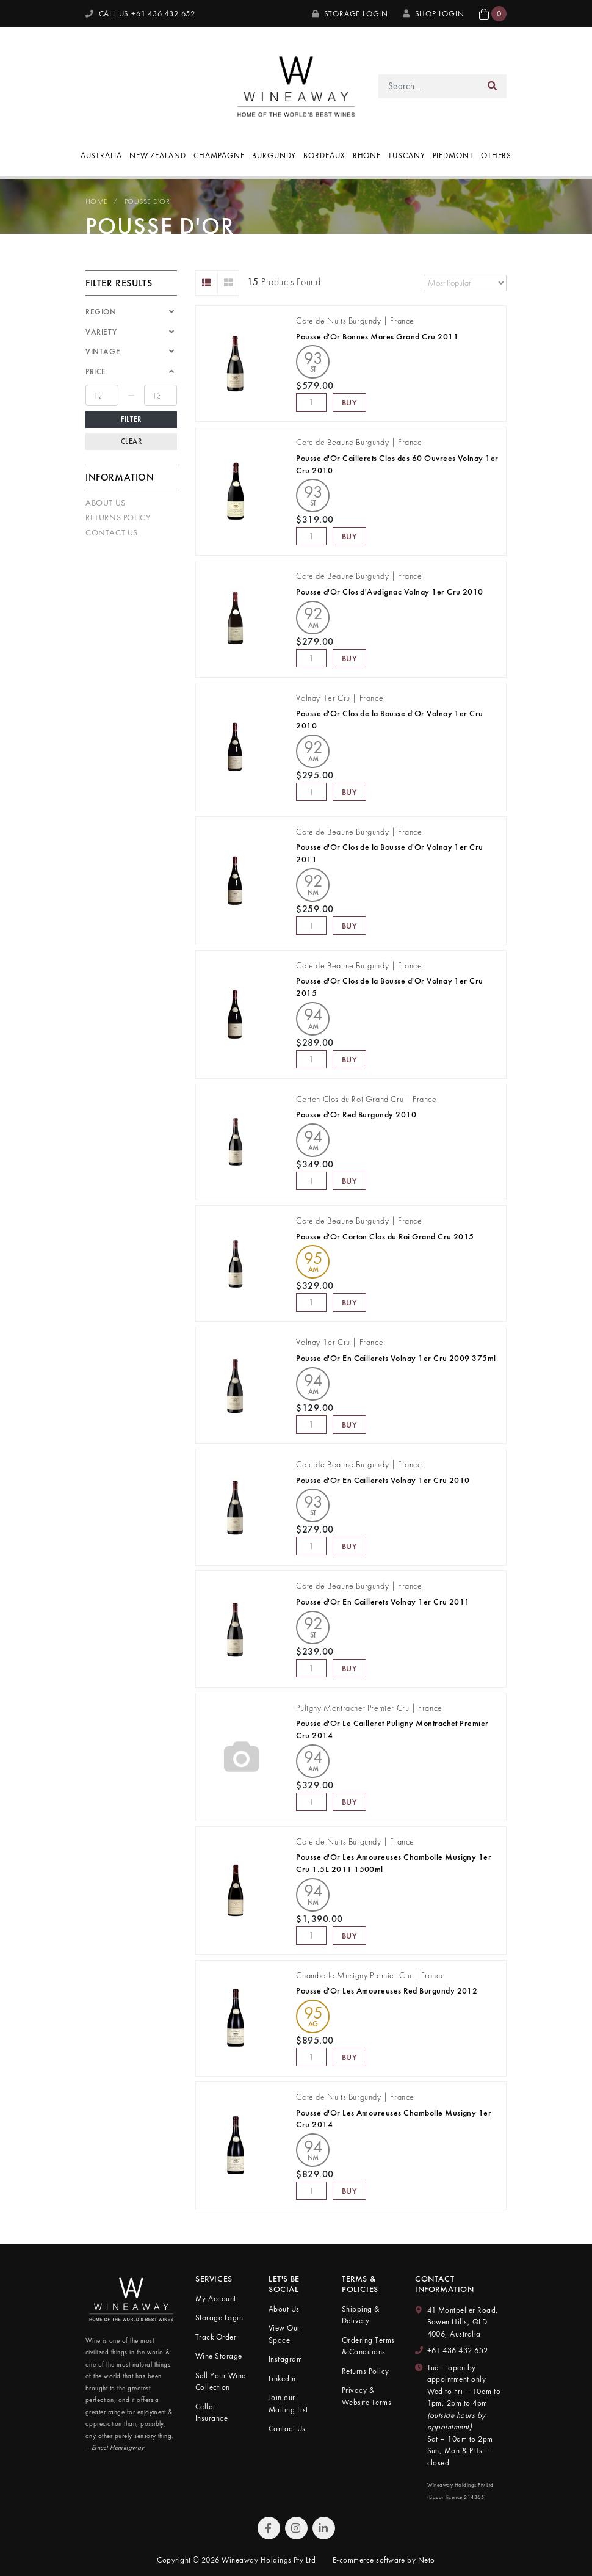 The image size is (592, 2576). What do you see at coordinates (457, 2350) in the screenshot?
I see `+61 436 432 652` at bounding box center [457, 2350].